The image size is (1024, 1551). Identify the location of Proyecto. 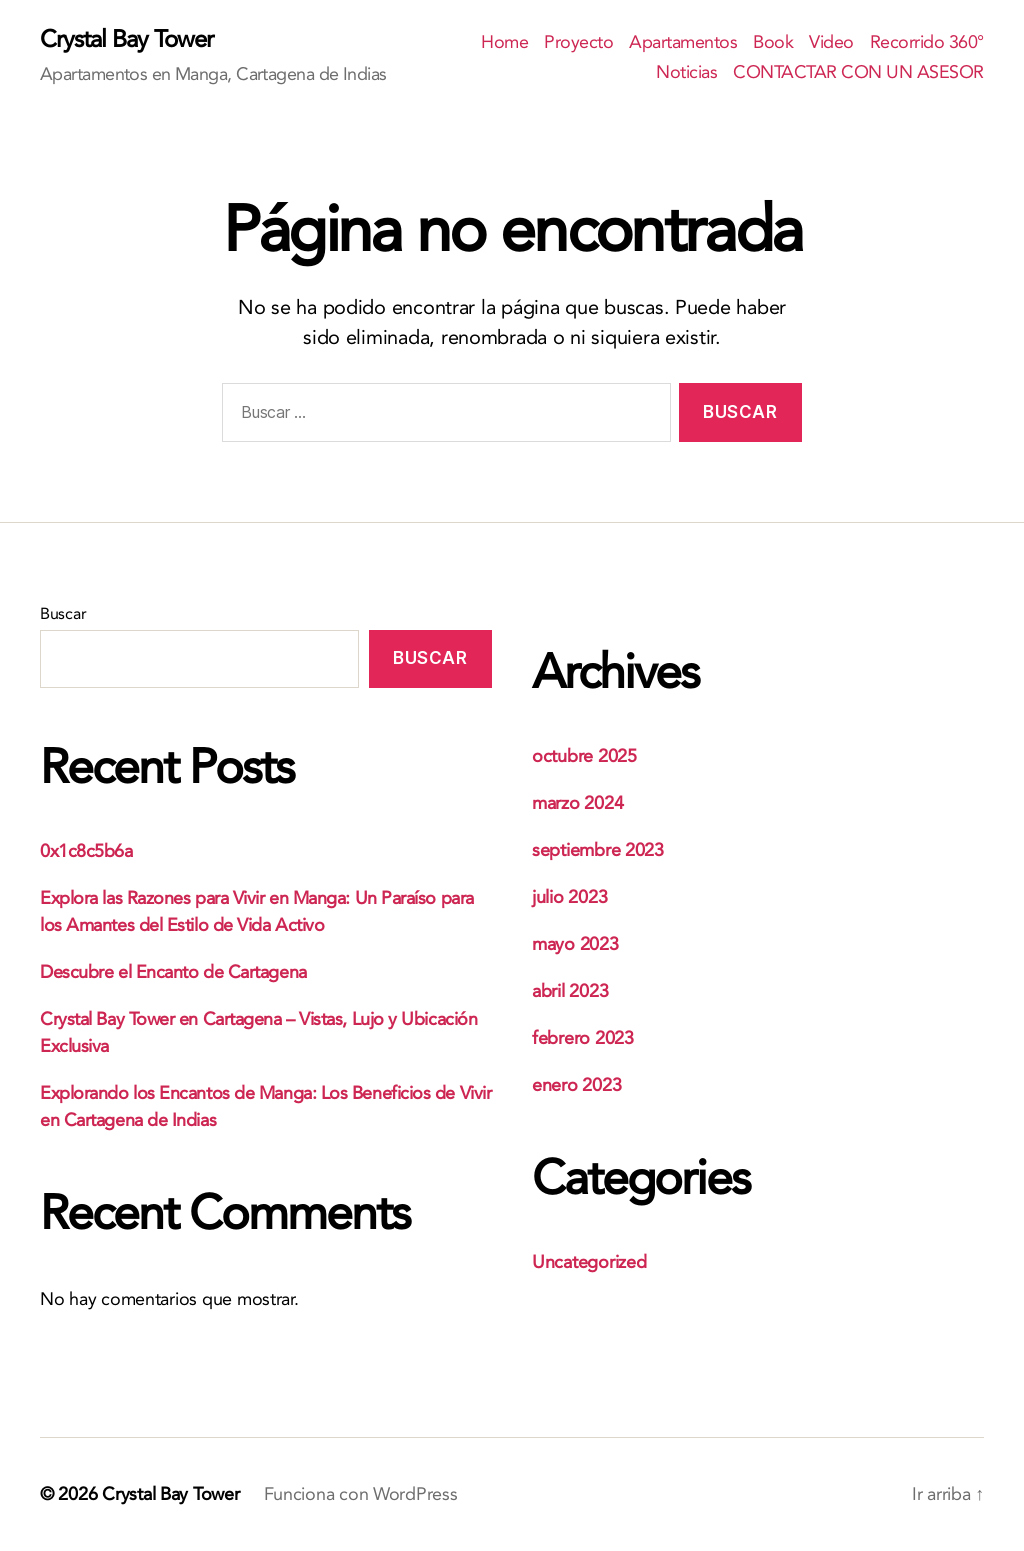
(578, 43).